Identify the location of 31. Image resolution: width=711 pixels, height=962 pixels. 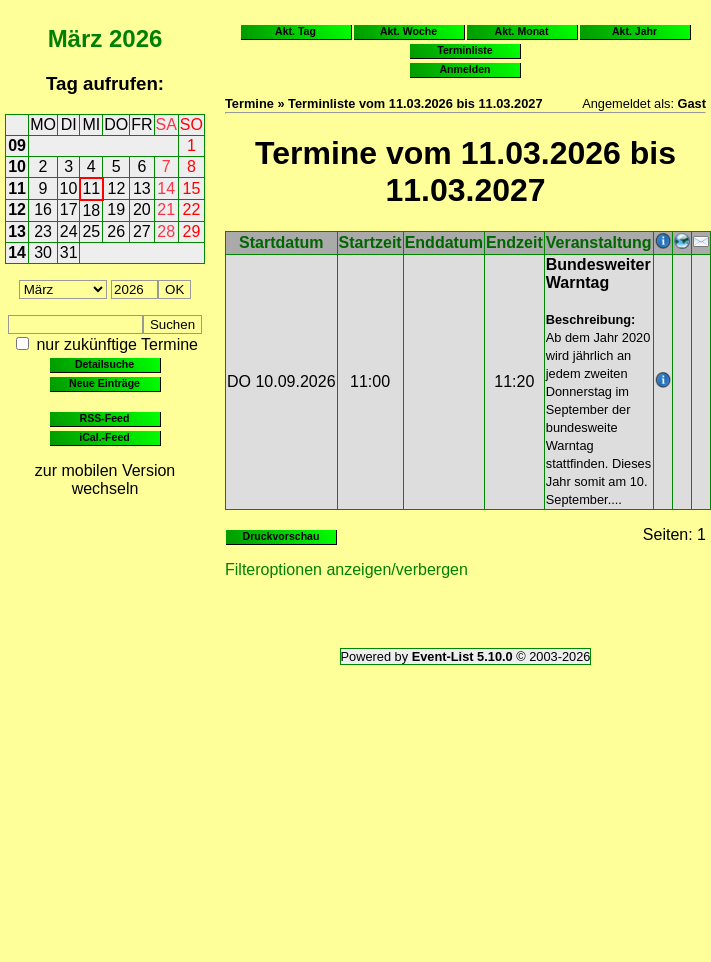
(69, 252).